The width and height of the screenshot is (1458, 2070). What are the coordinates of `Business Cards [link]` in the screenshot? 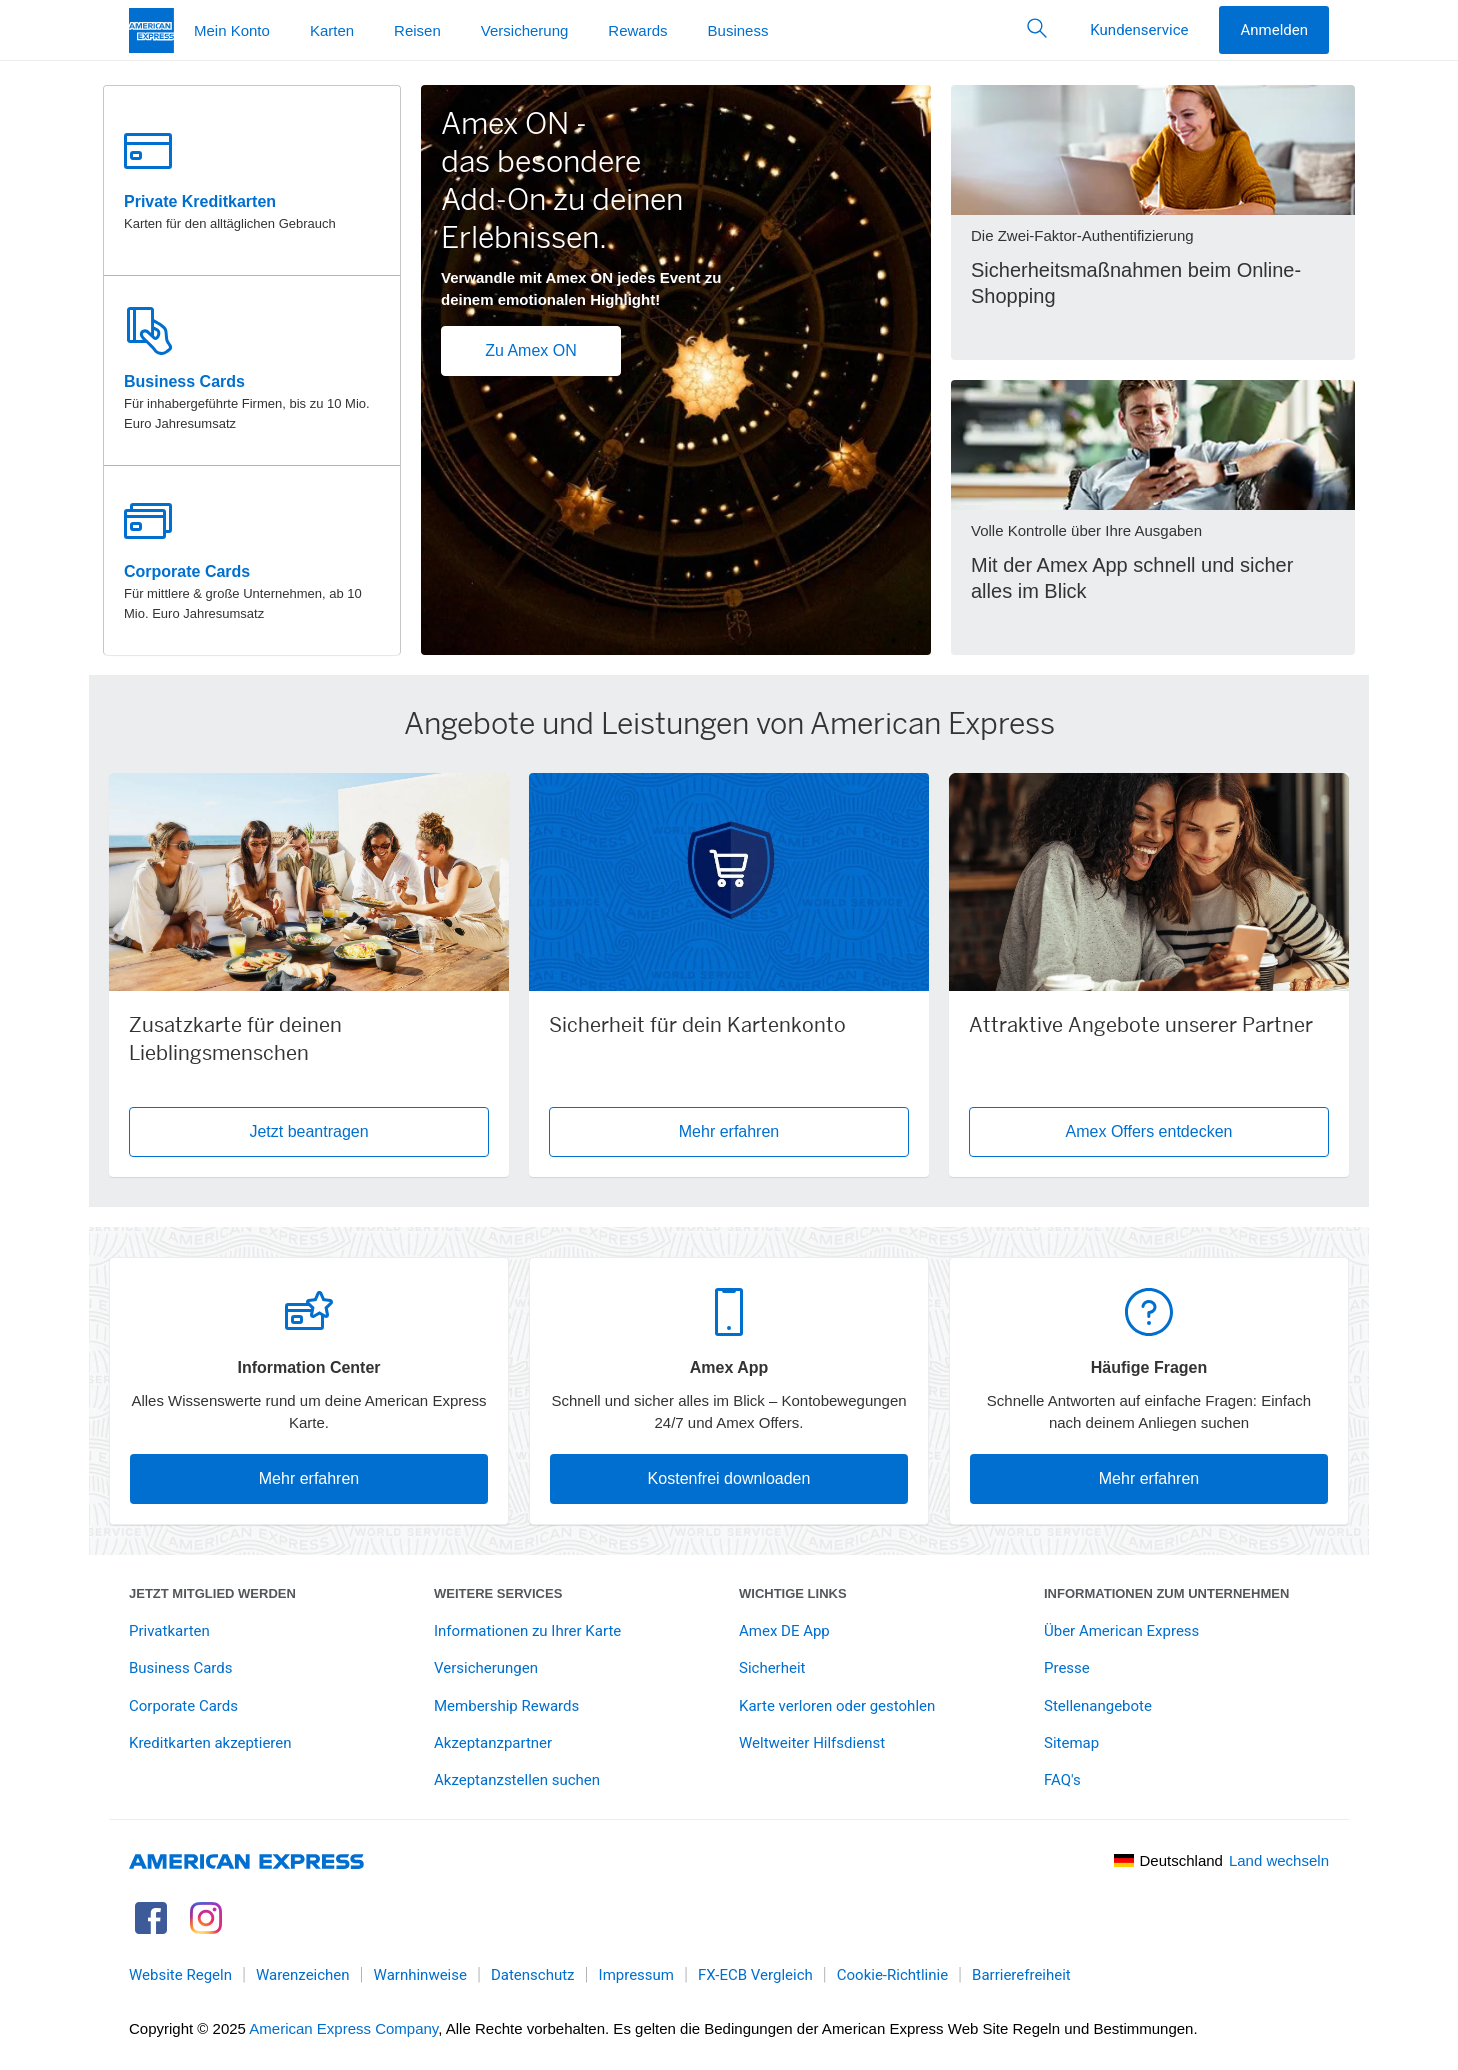 It's located at (181, 1668).